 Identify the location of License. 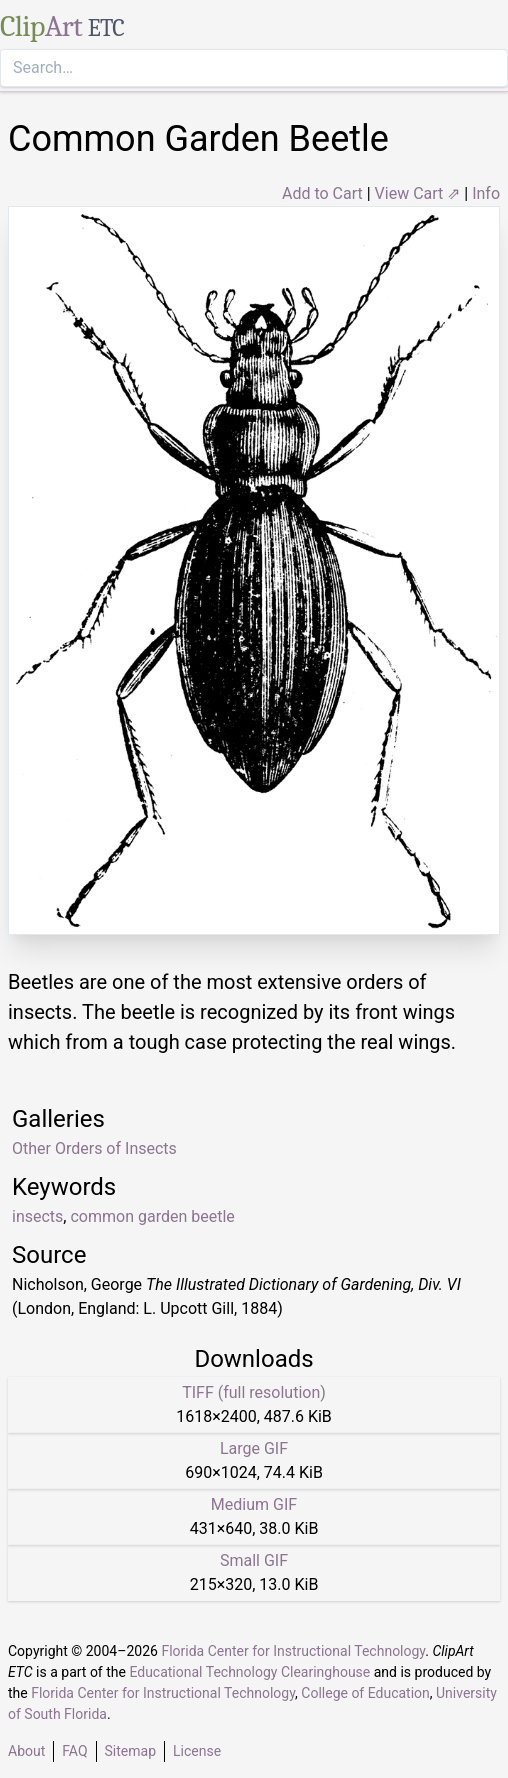
(197, 1751).